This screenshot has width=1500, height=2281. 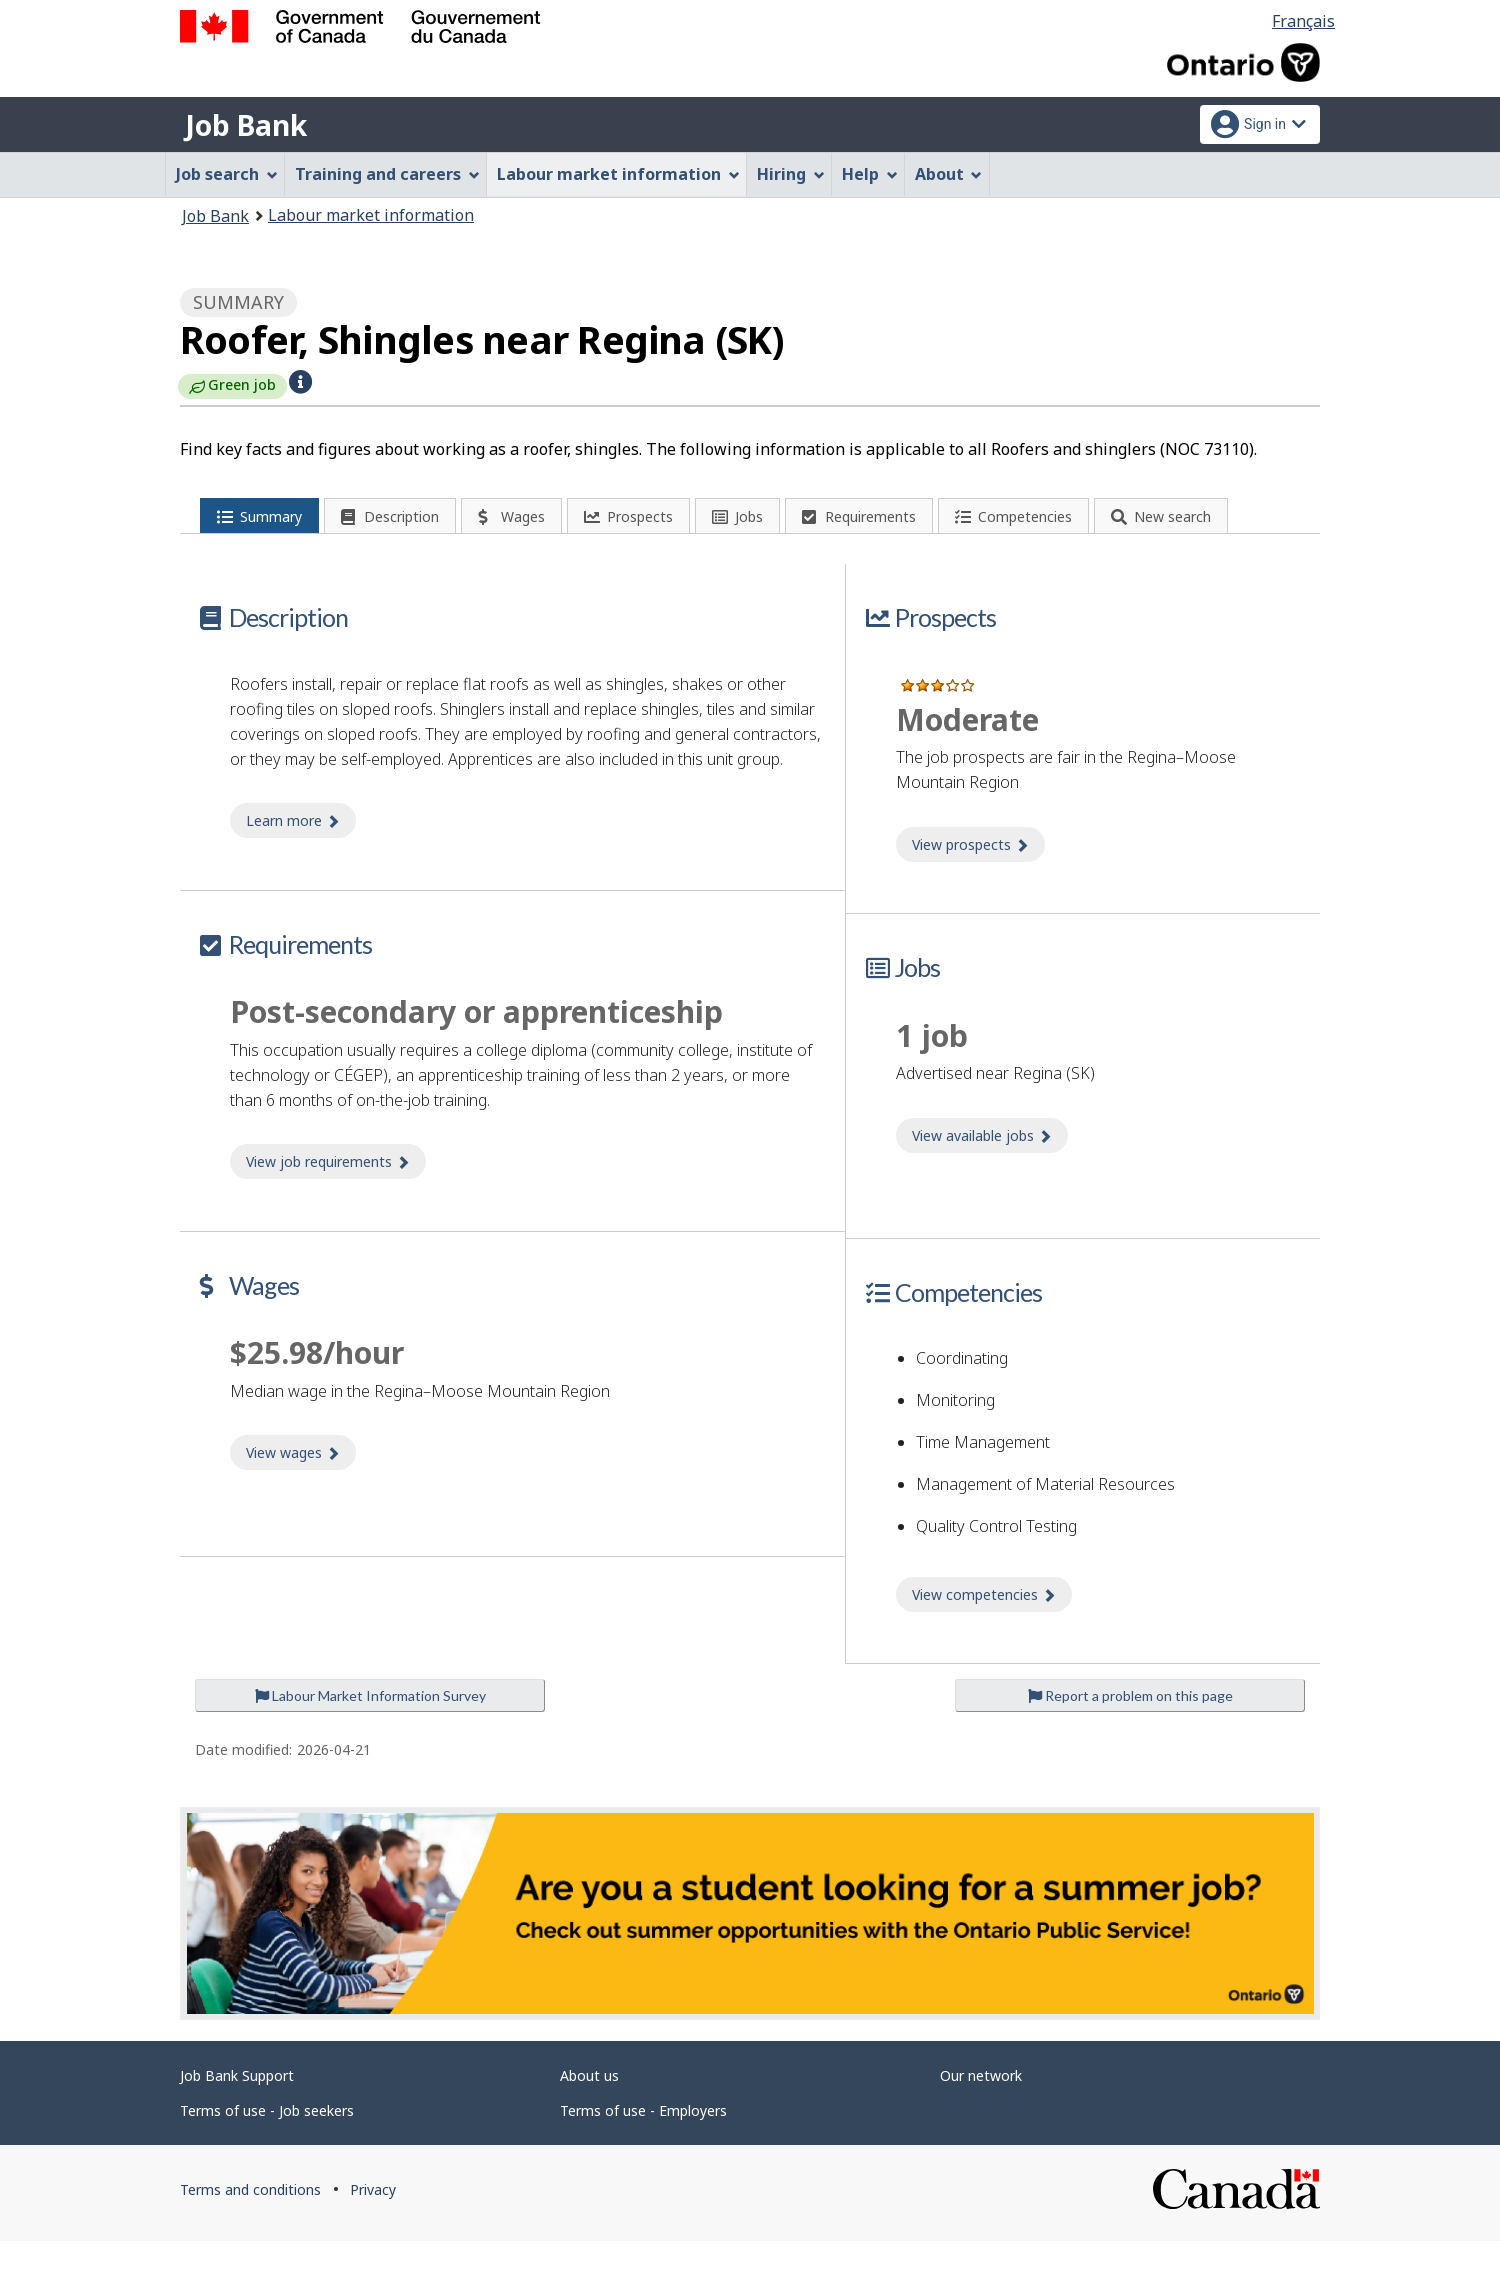 I want to click on Terms and conditions, so click(x=250, y=2229).